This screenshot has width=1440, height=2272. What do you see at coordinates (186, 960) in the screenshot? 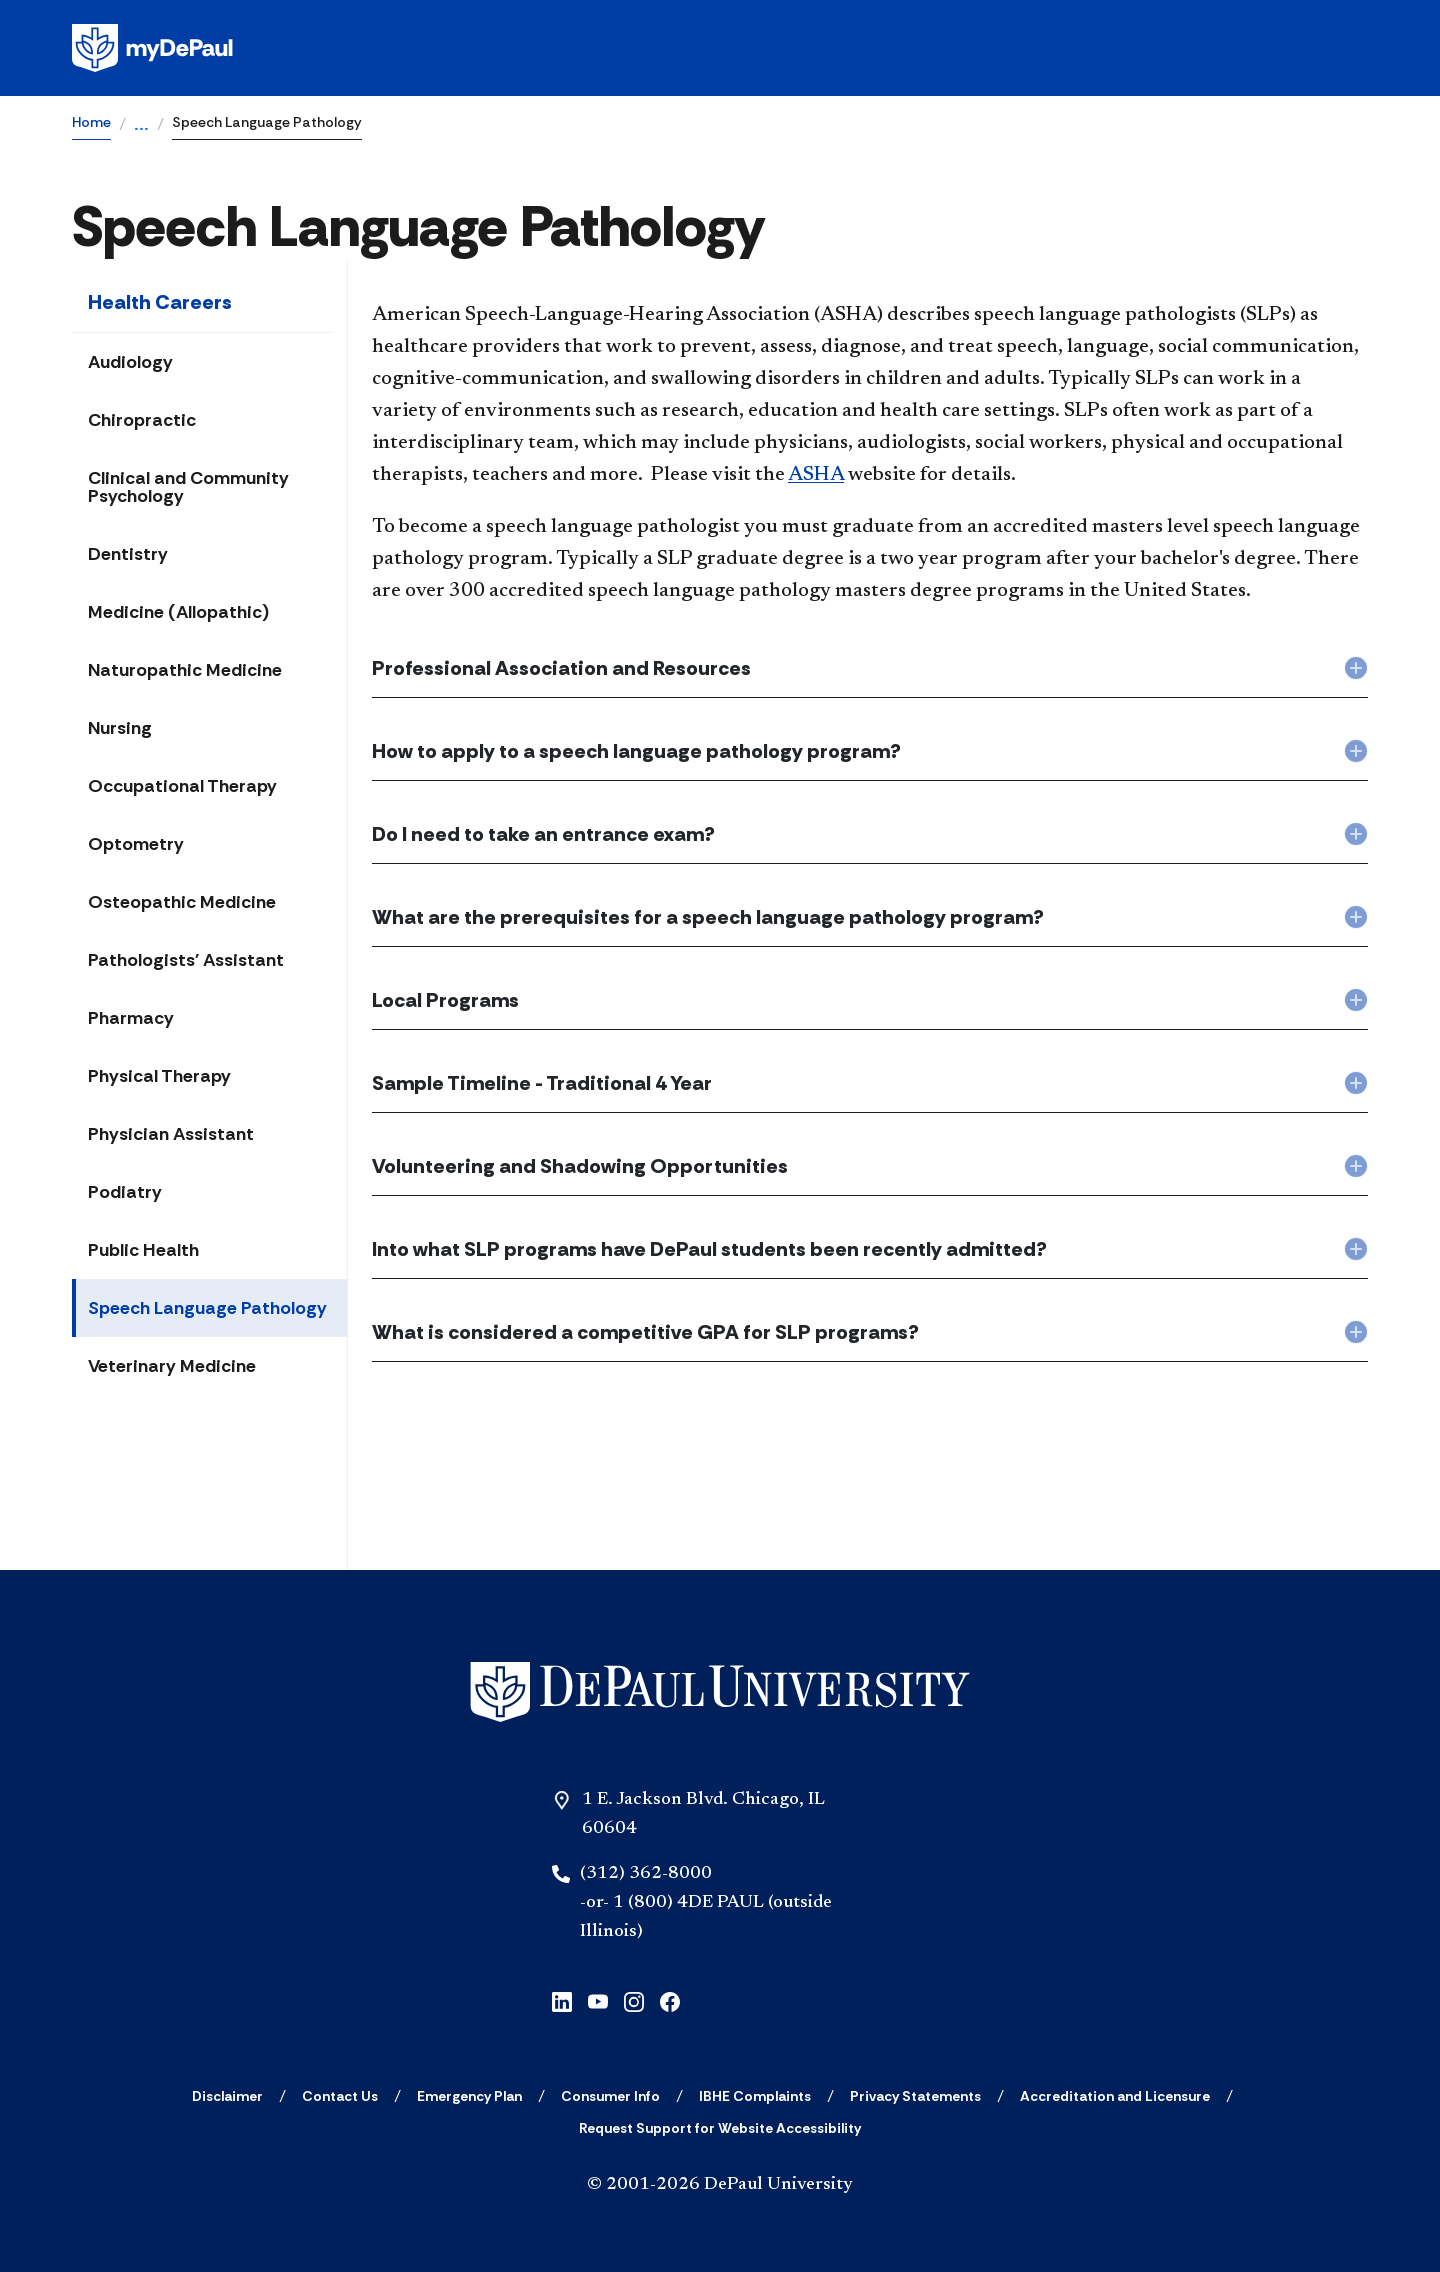
I see `Pathologists' Assistant` at bounding box center [186, 960].